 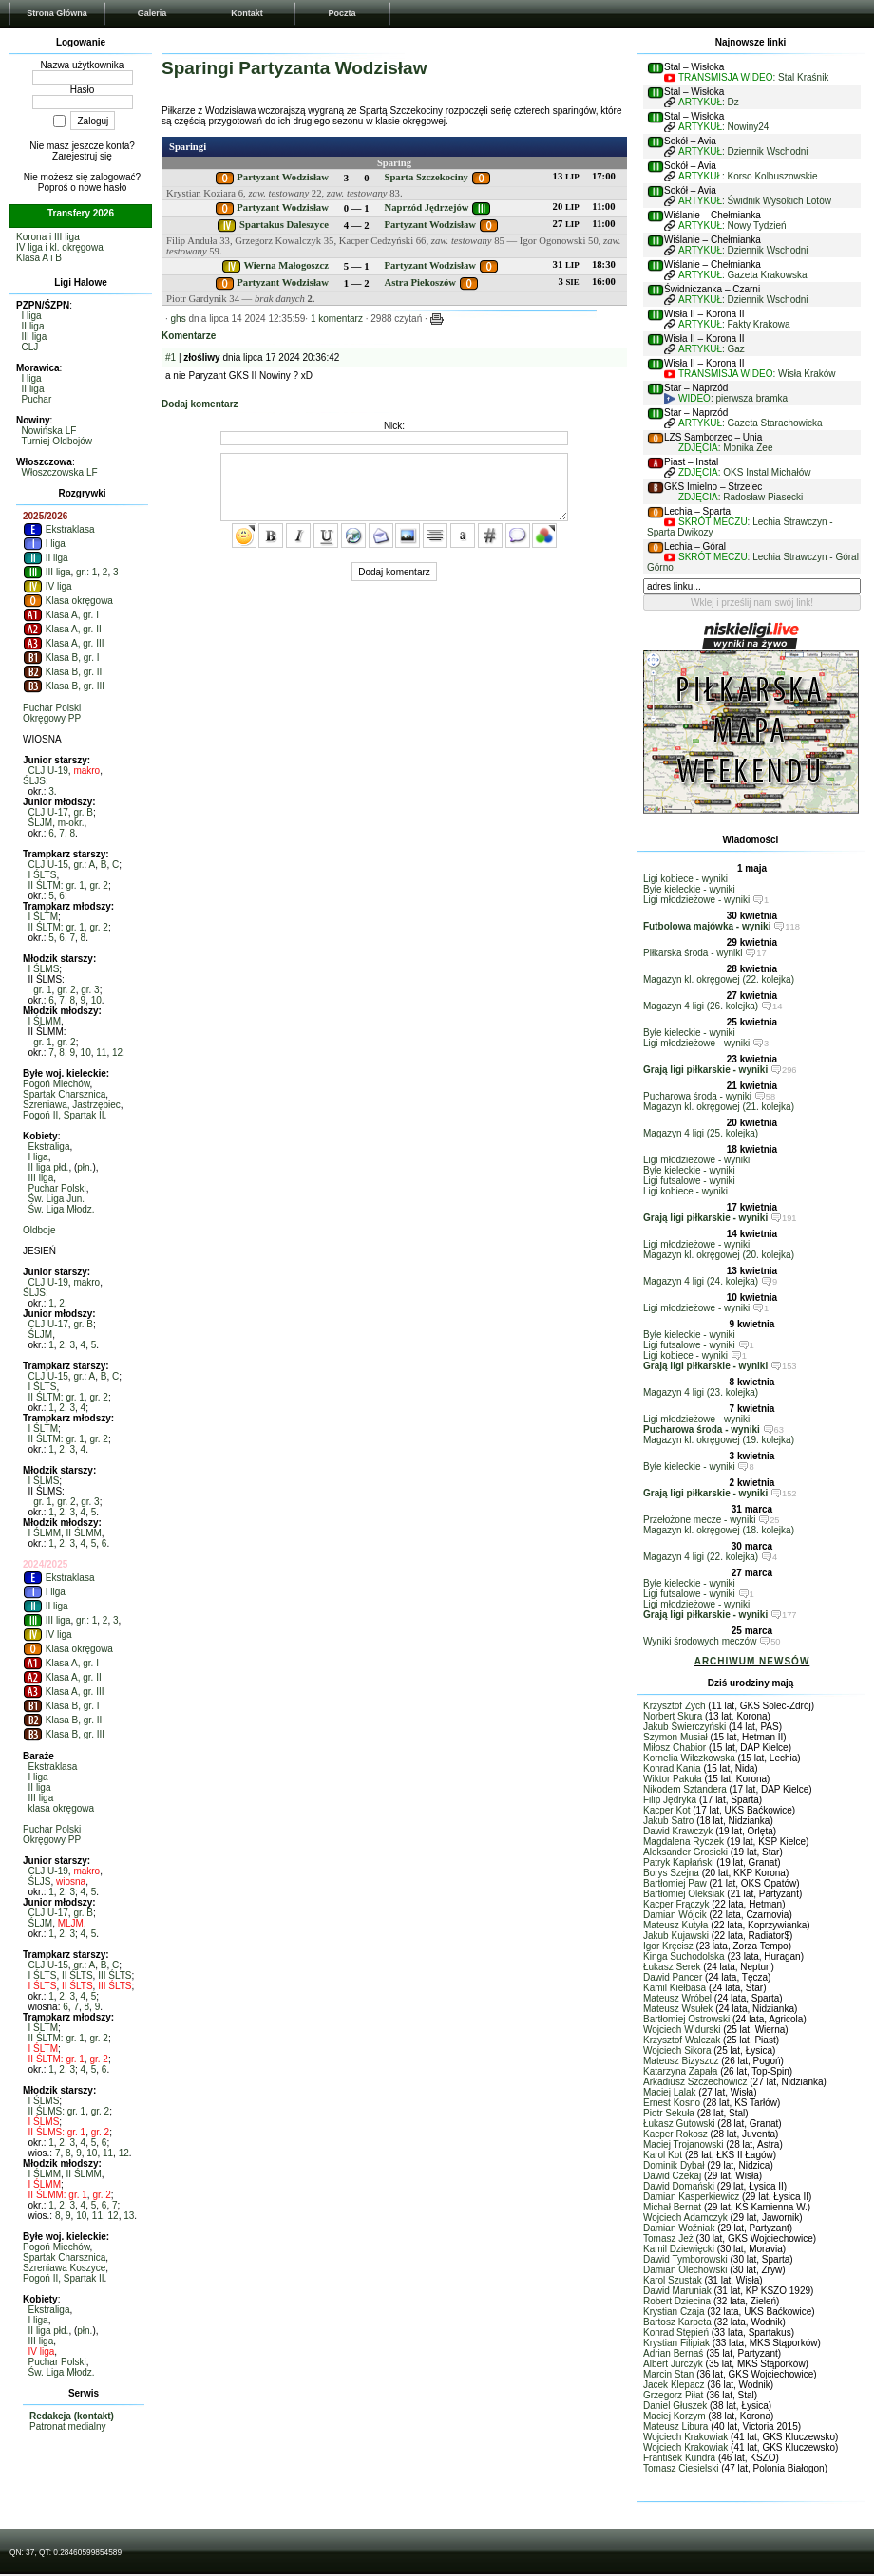 I want to click on Korona i III liga, so click(x=48, y=237).